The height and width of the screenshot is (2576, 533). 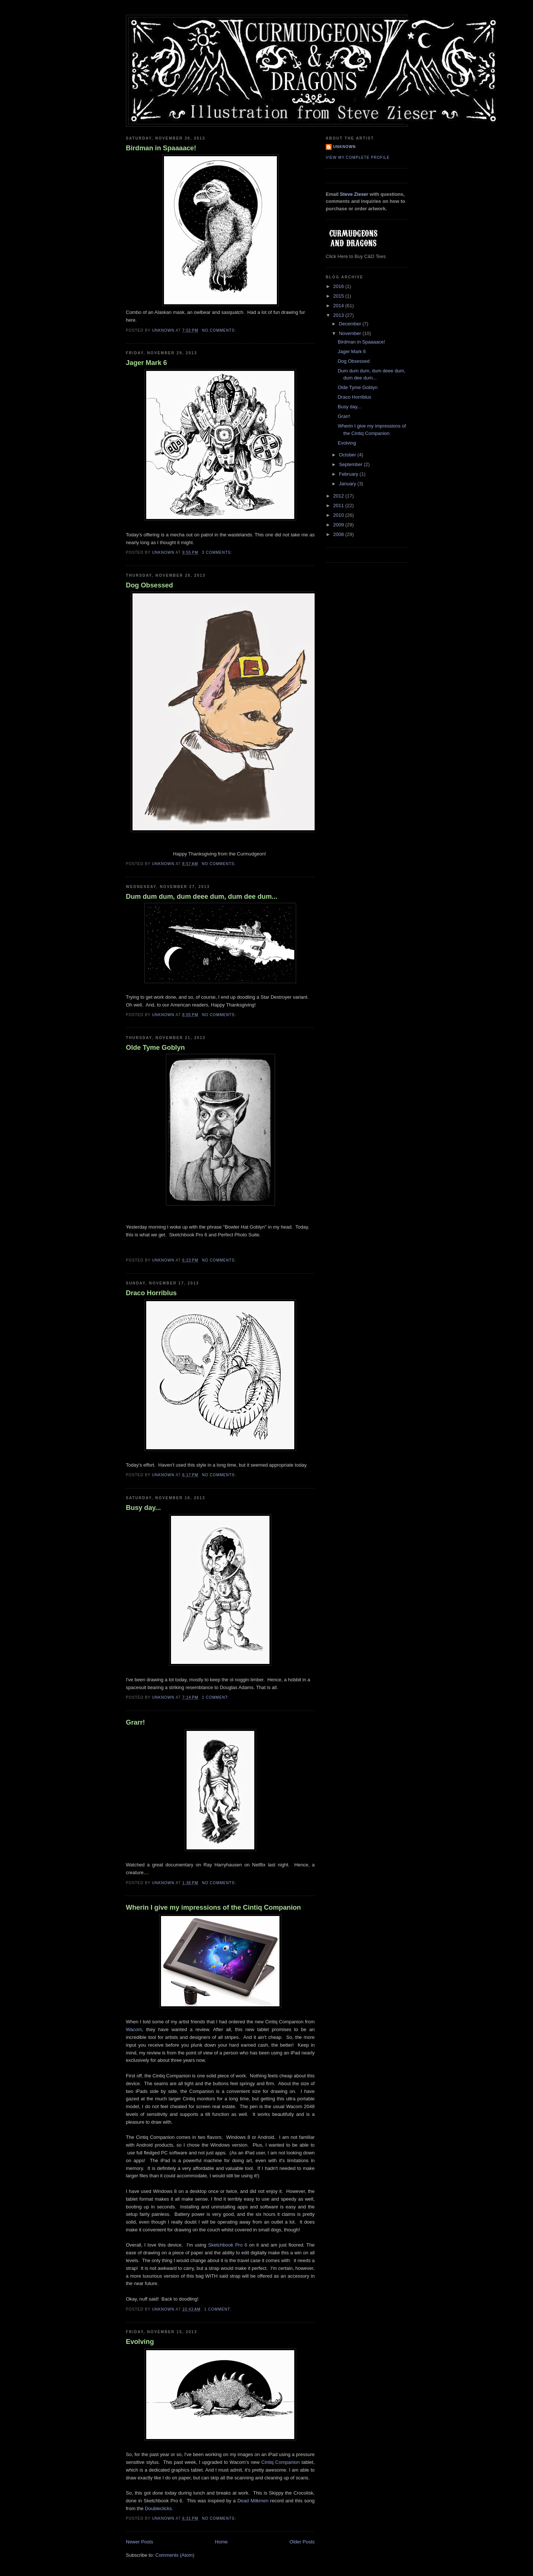 I want to click on Wacom, so click(x=134, y=2029).